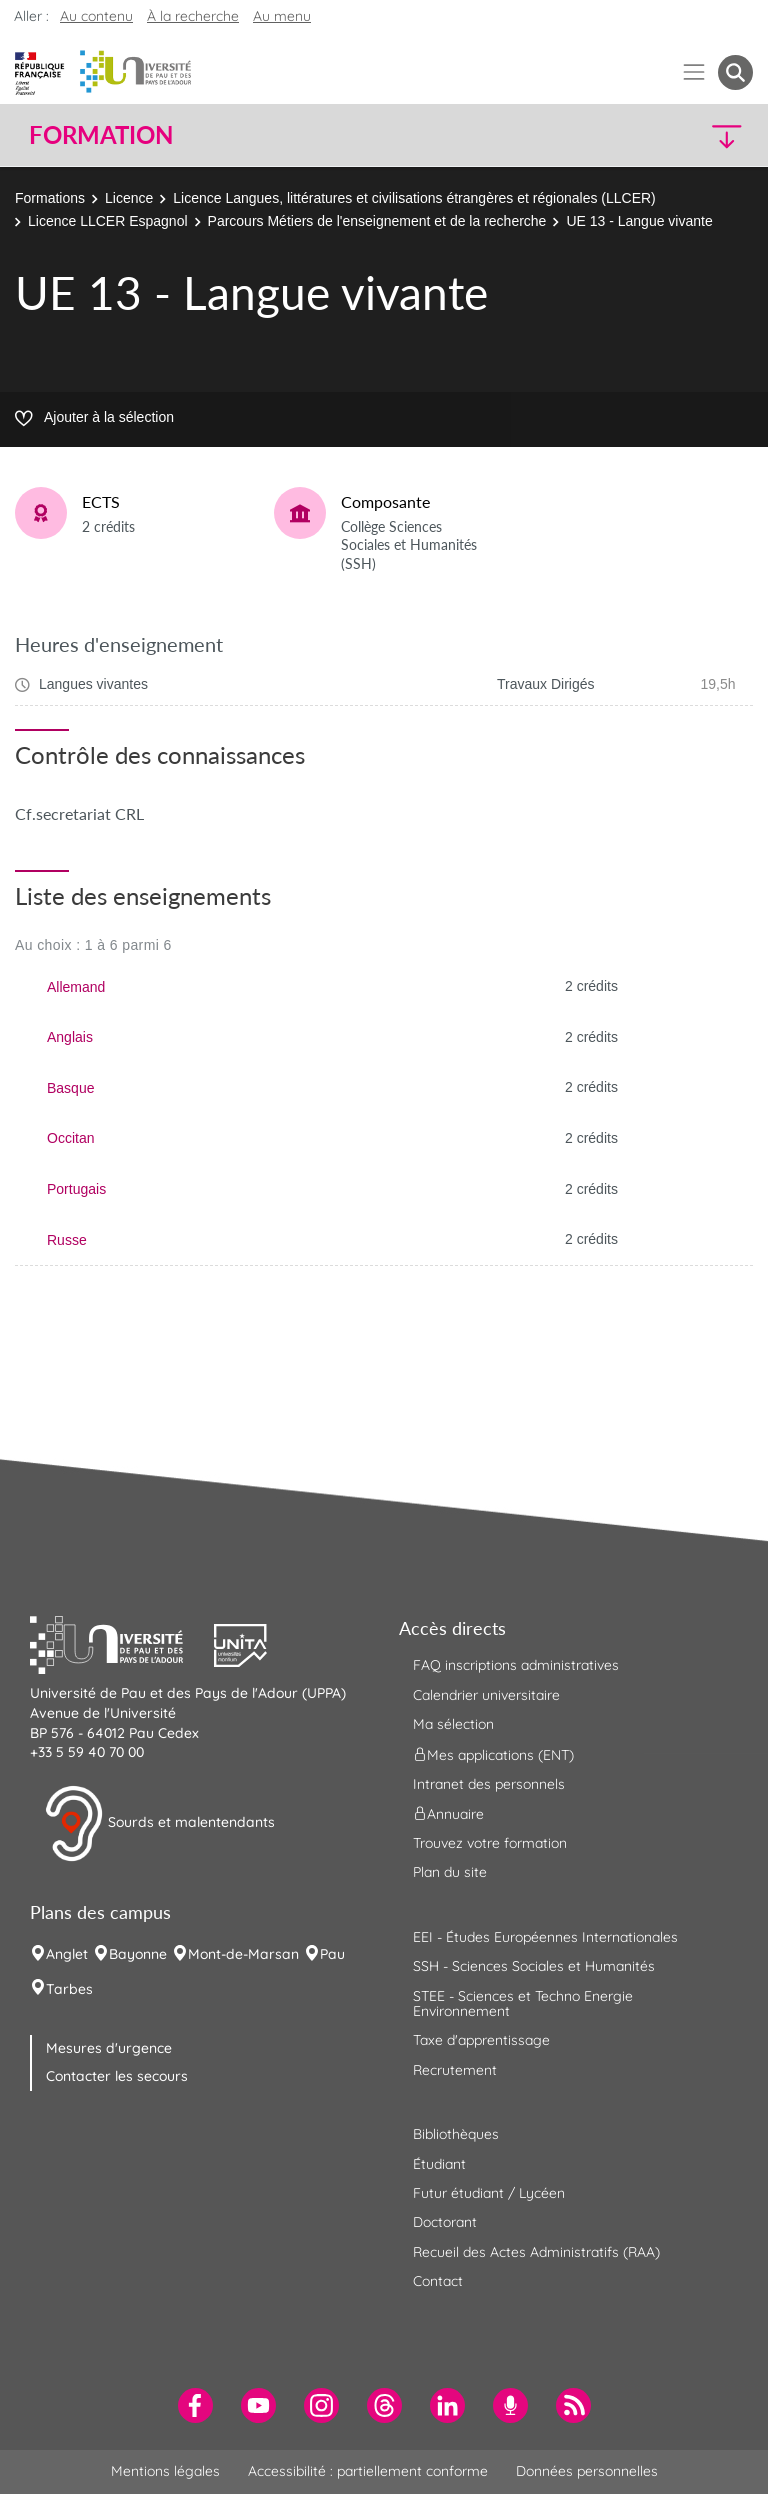  I want to click on Étudiant [menuitem], so click(439, 2164).